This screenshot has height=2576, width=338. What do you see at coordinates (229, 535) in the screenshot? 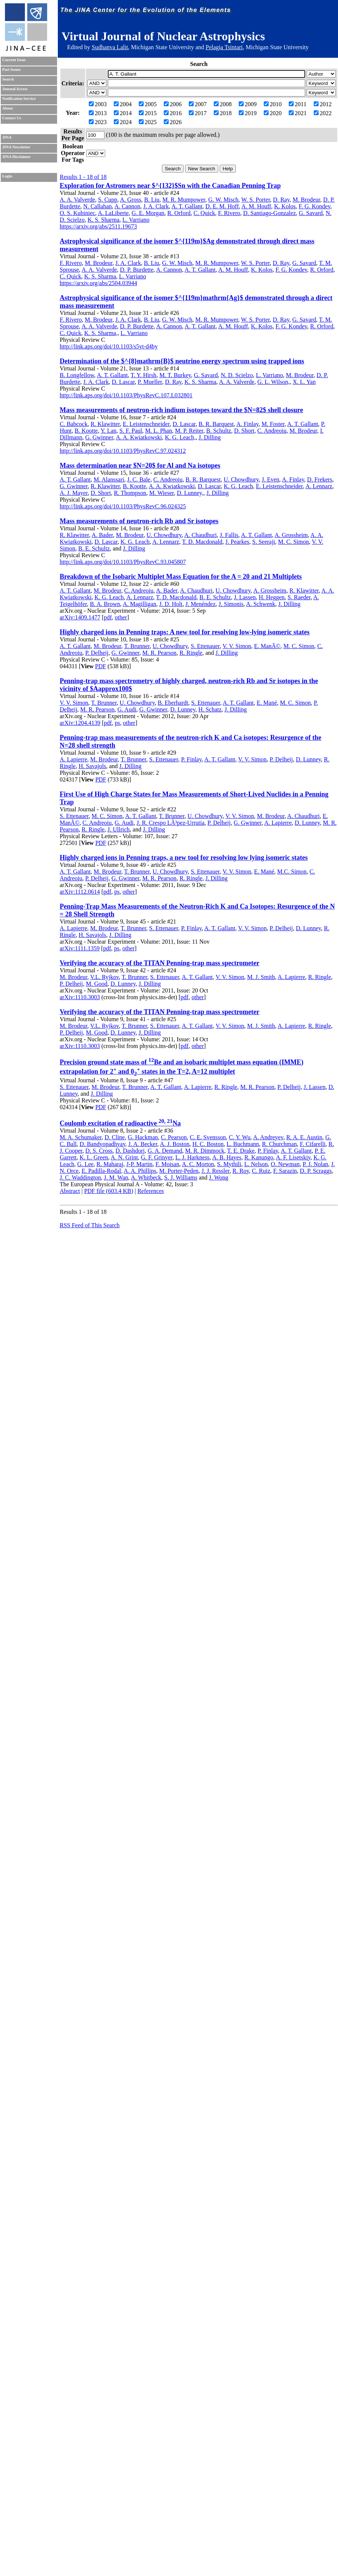
I see `J. Fallis` at bounding box center [229, 535].